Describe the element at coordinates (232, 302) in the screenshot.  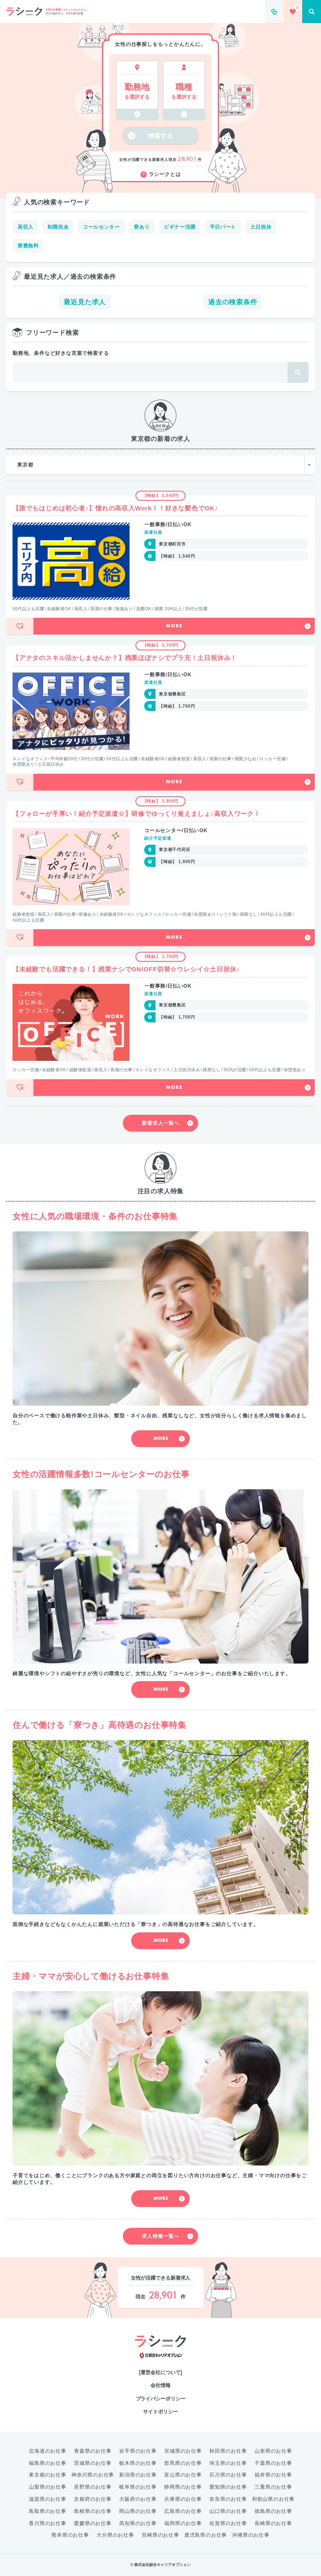
I see `過去の検索条件` at that location.